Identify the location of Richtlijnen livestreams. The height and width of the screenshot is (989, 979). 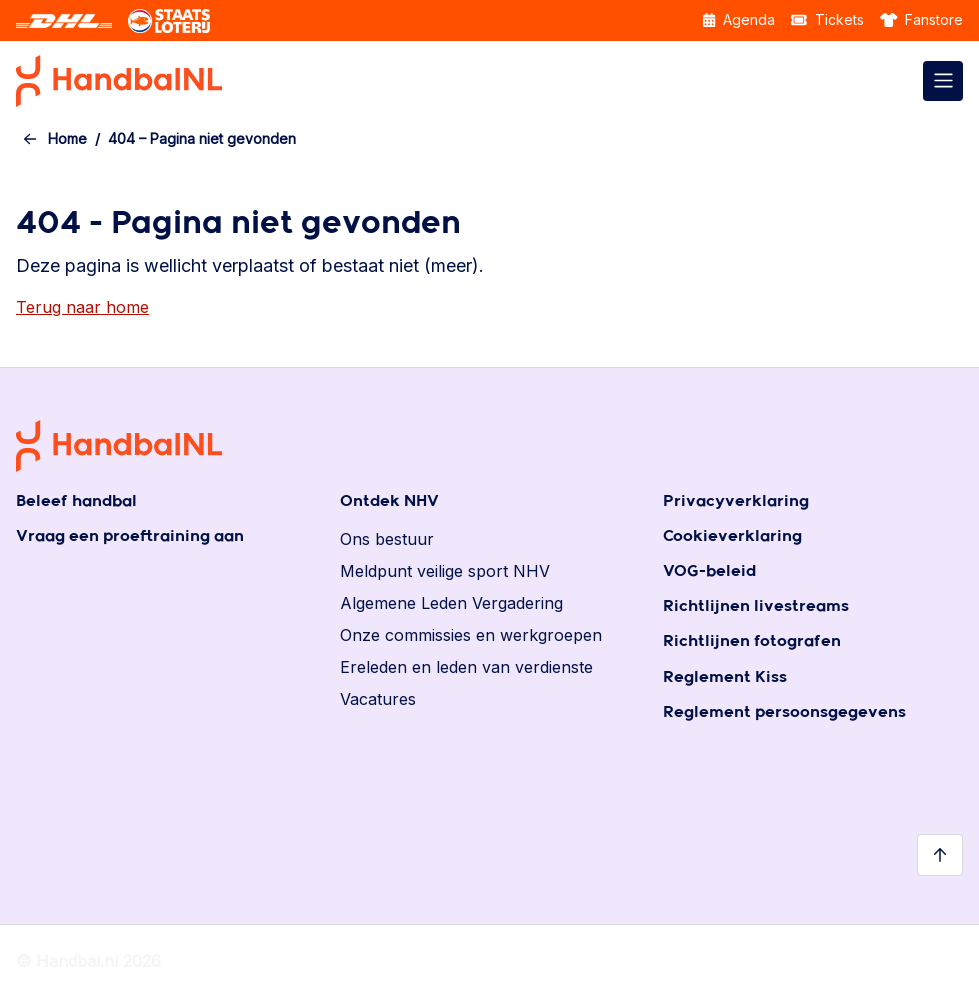
(756, 606).